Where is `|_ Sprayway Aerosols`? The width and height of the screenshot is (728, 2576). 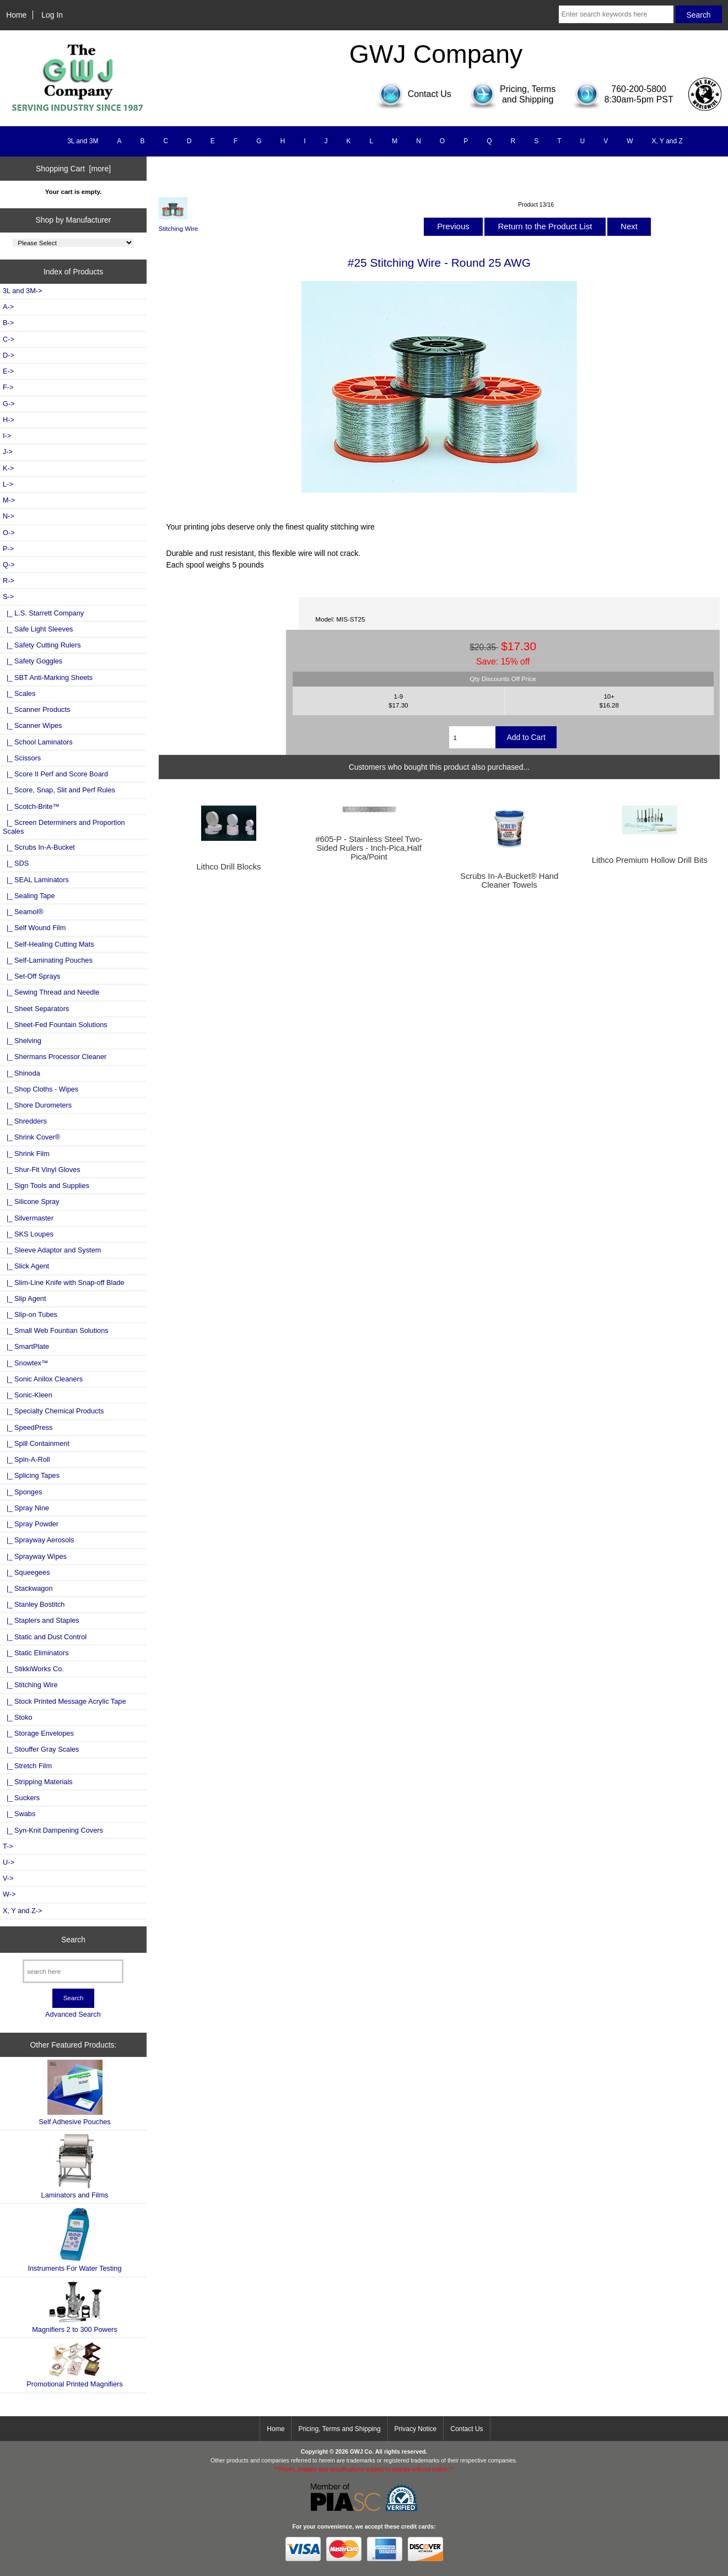 |_ Sprayway Aerosols is located at coordinates (38, 1540).